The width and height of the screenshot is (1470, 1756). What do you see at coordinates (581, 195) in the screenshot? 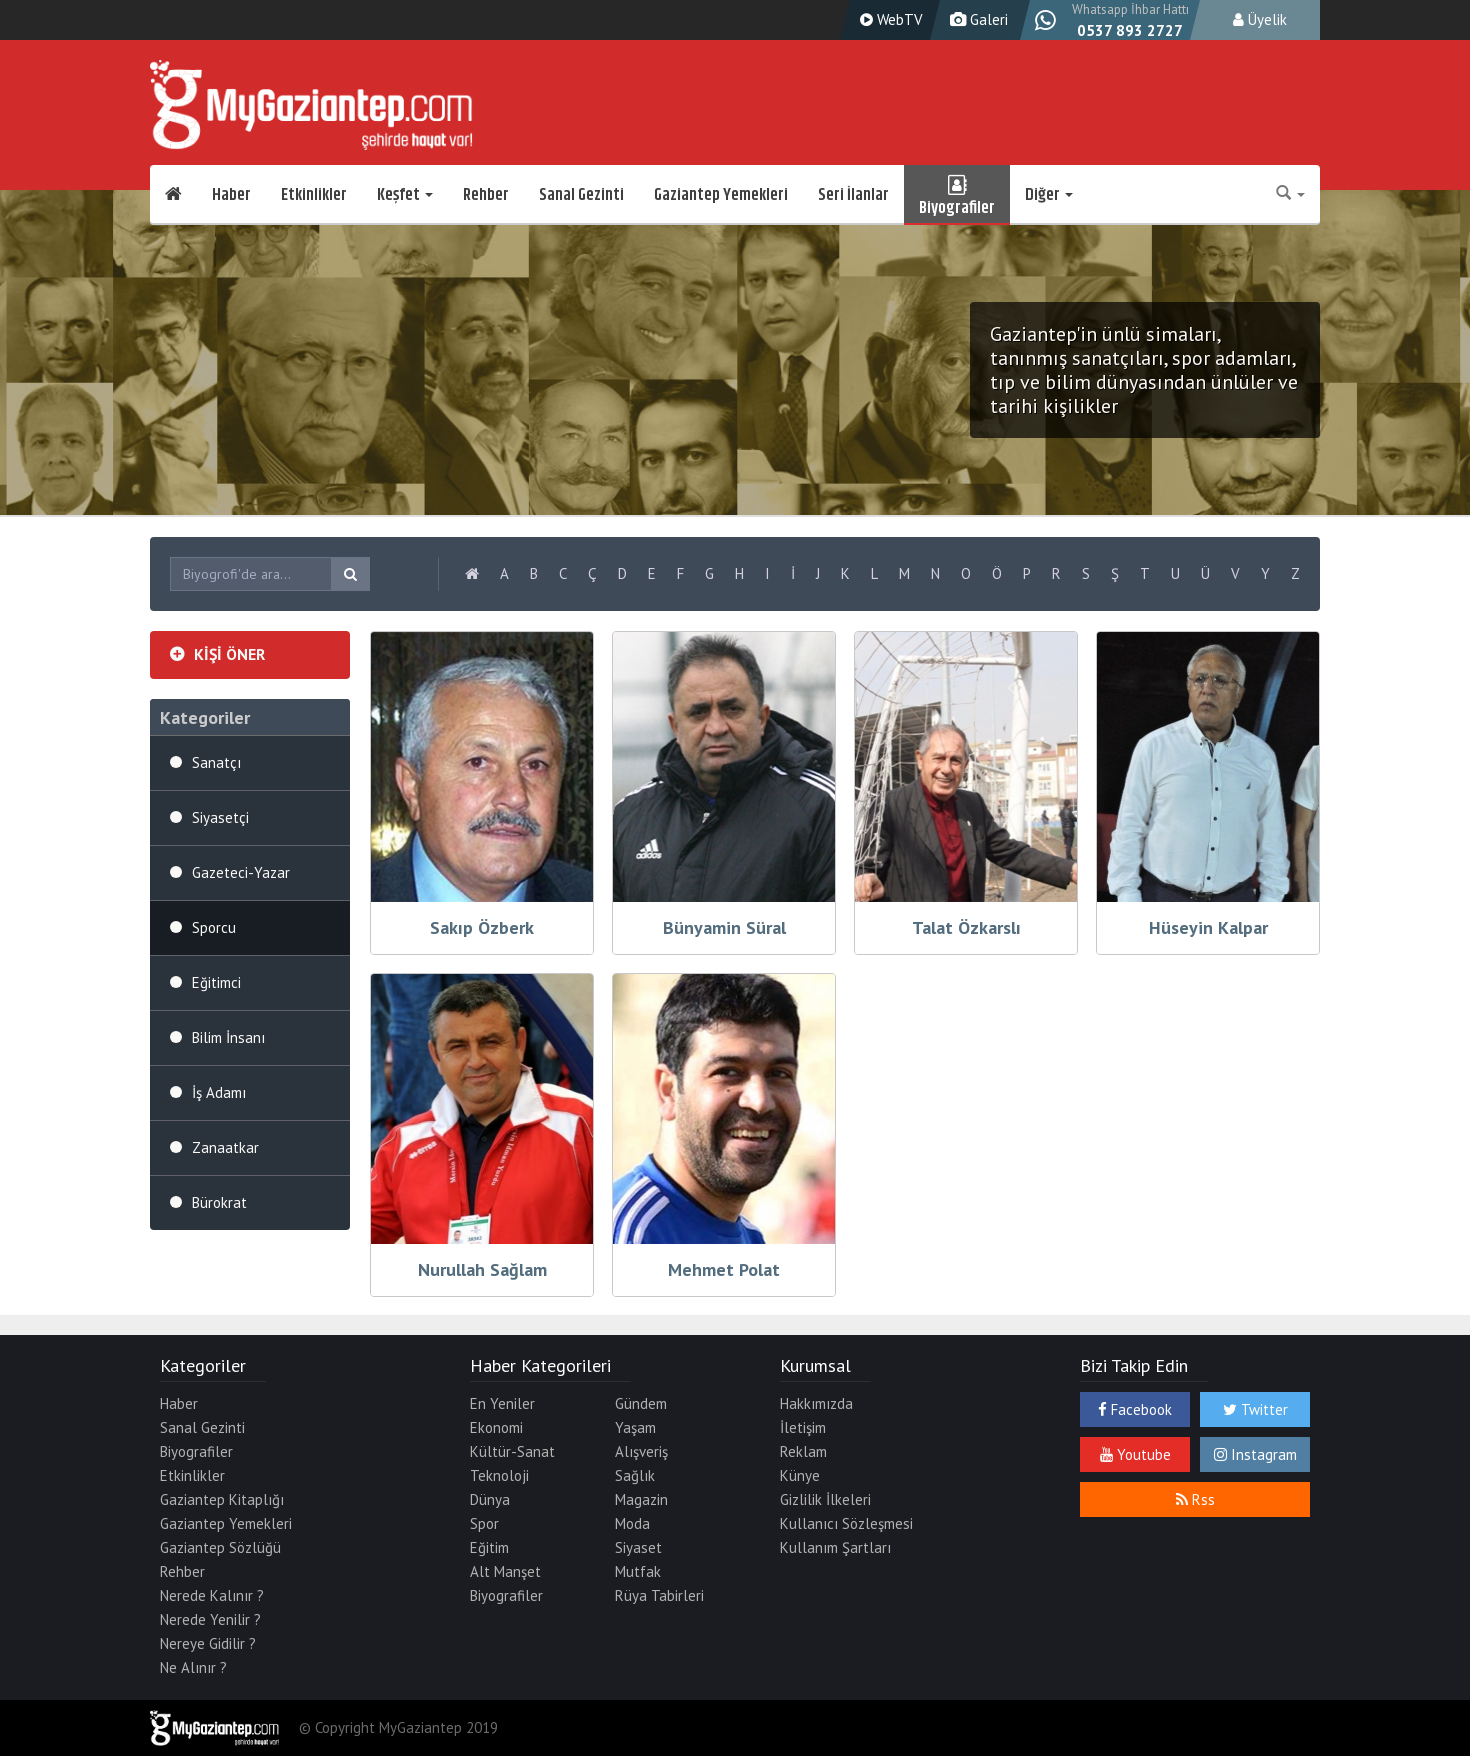
I see `Sanal Gezinti` at bounding box center [581, 195].